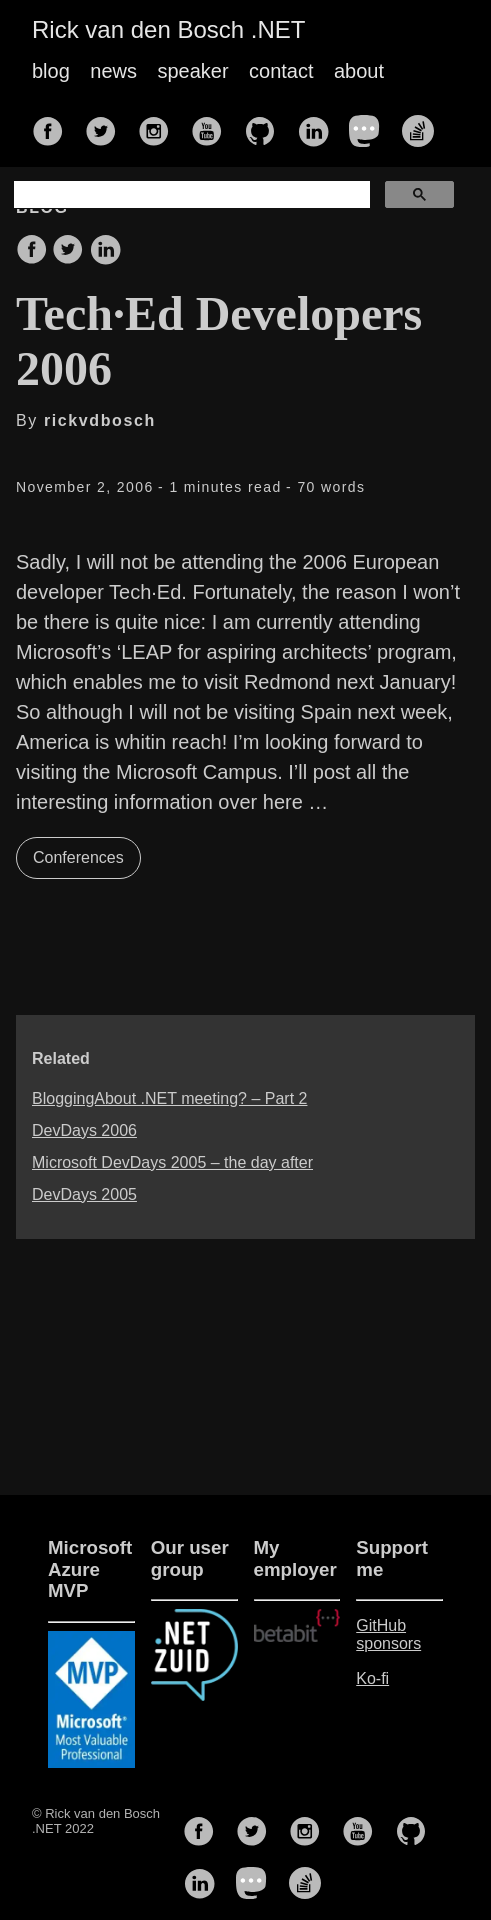 This screenshot has width=491, height=1920. What do you see at coordinates (32, 251) in the screenshot?
I see `[share on Facebook]` at bounding box center [32, 251].